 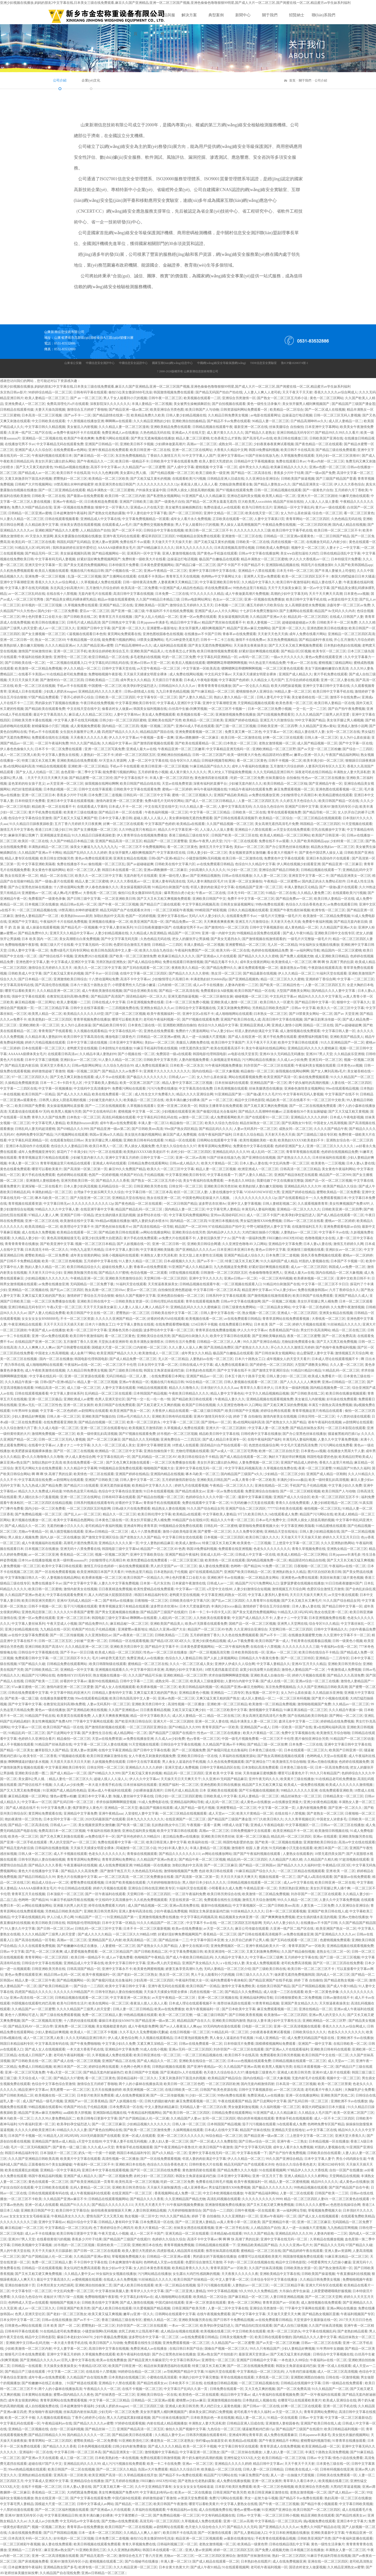 I want to click on 免费国语一级a在线观看, so click(x=173, y=1054).